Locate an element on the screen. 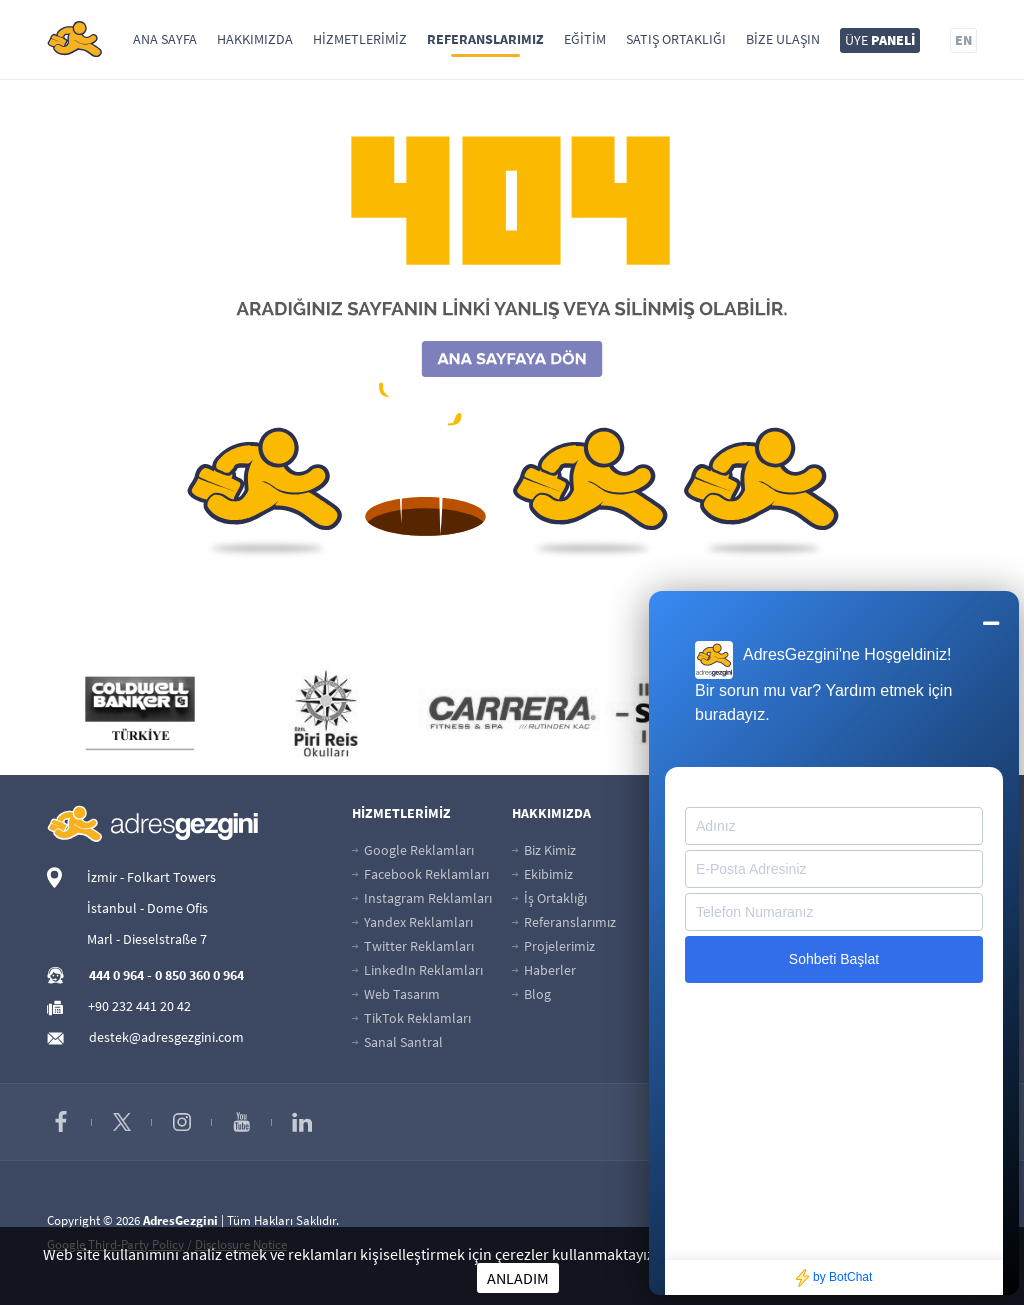 The height and width of the screenshot is (1305, 1024). Facebook Reklamları is located at coordinates (420, 874).